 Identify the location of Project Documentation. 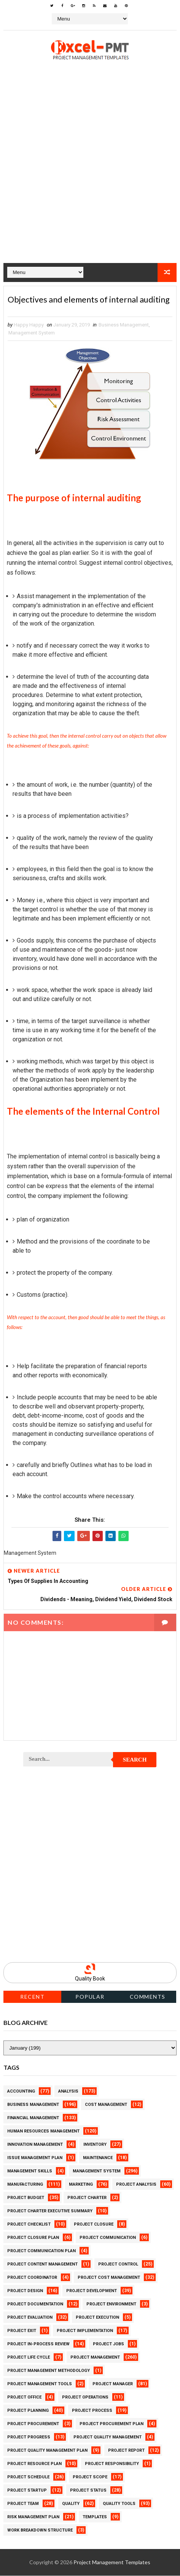
(35, 2304).